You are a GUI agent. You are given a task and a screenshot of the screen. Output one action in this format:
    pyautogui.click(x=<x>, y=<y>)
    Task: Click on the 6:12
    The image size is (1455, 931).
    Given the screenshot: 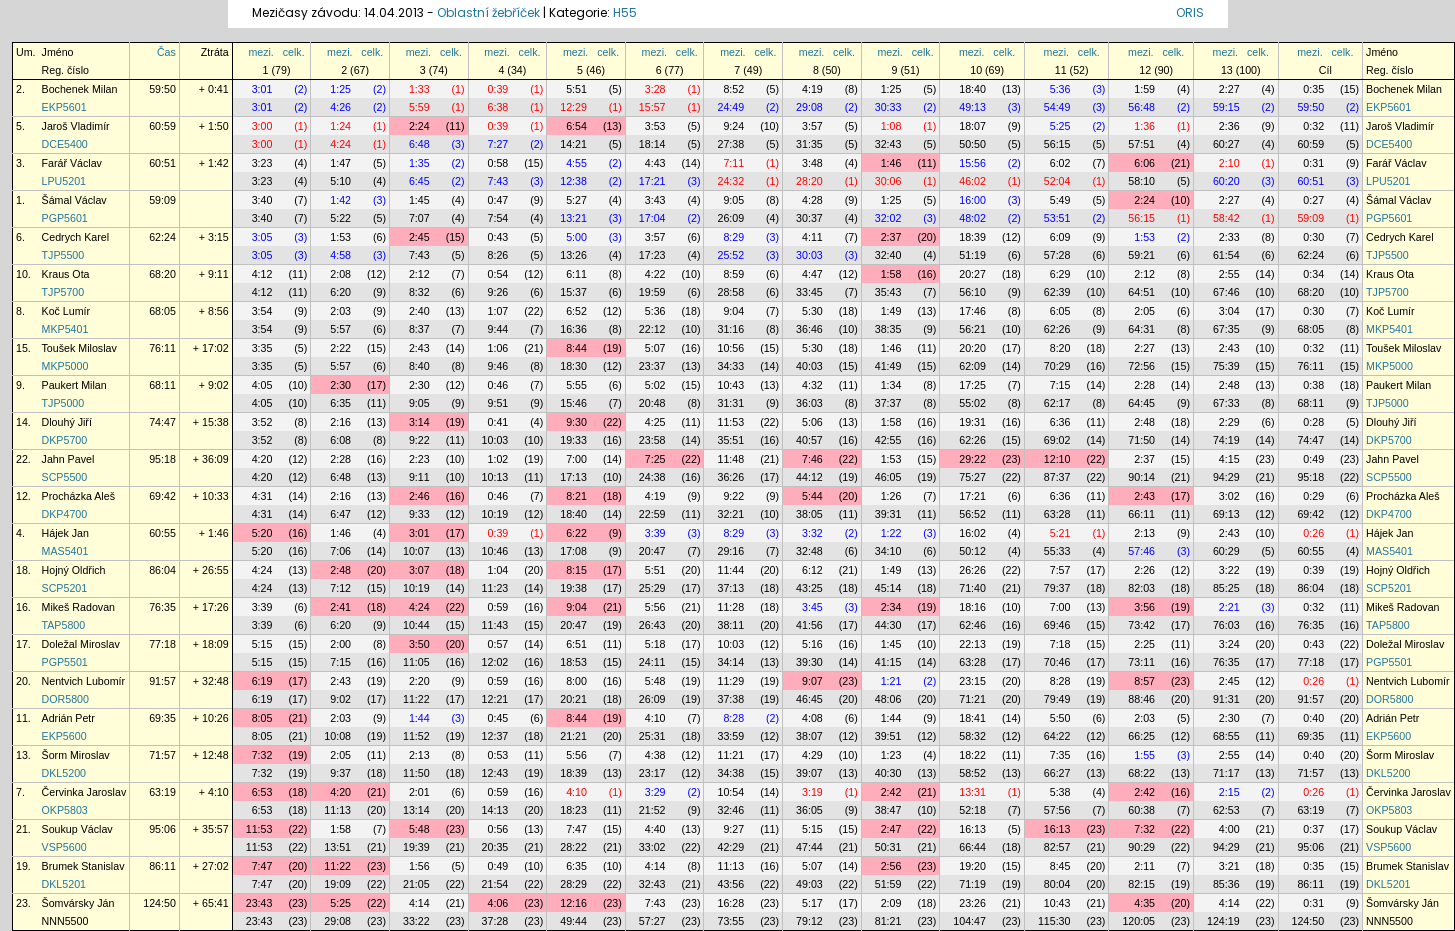 What is the action you would take?
    pyautogui.click(x=812, y=570)
    